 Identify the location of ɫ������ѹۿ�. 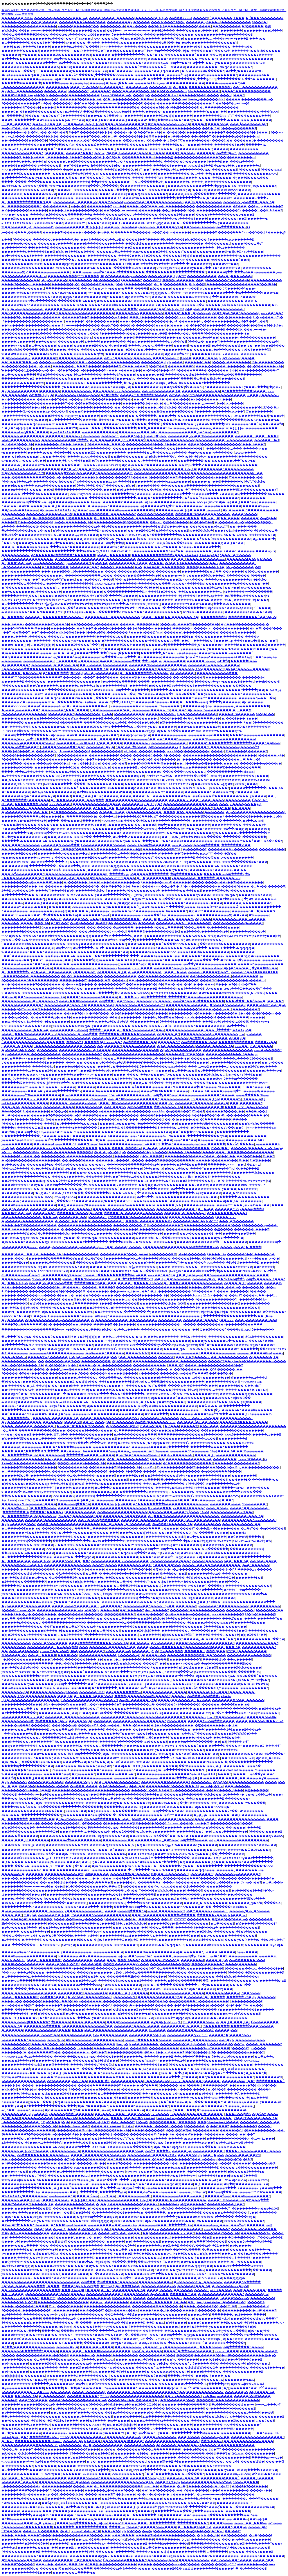
(271, 755).